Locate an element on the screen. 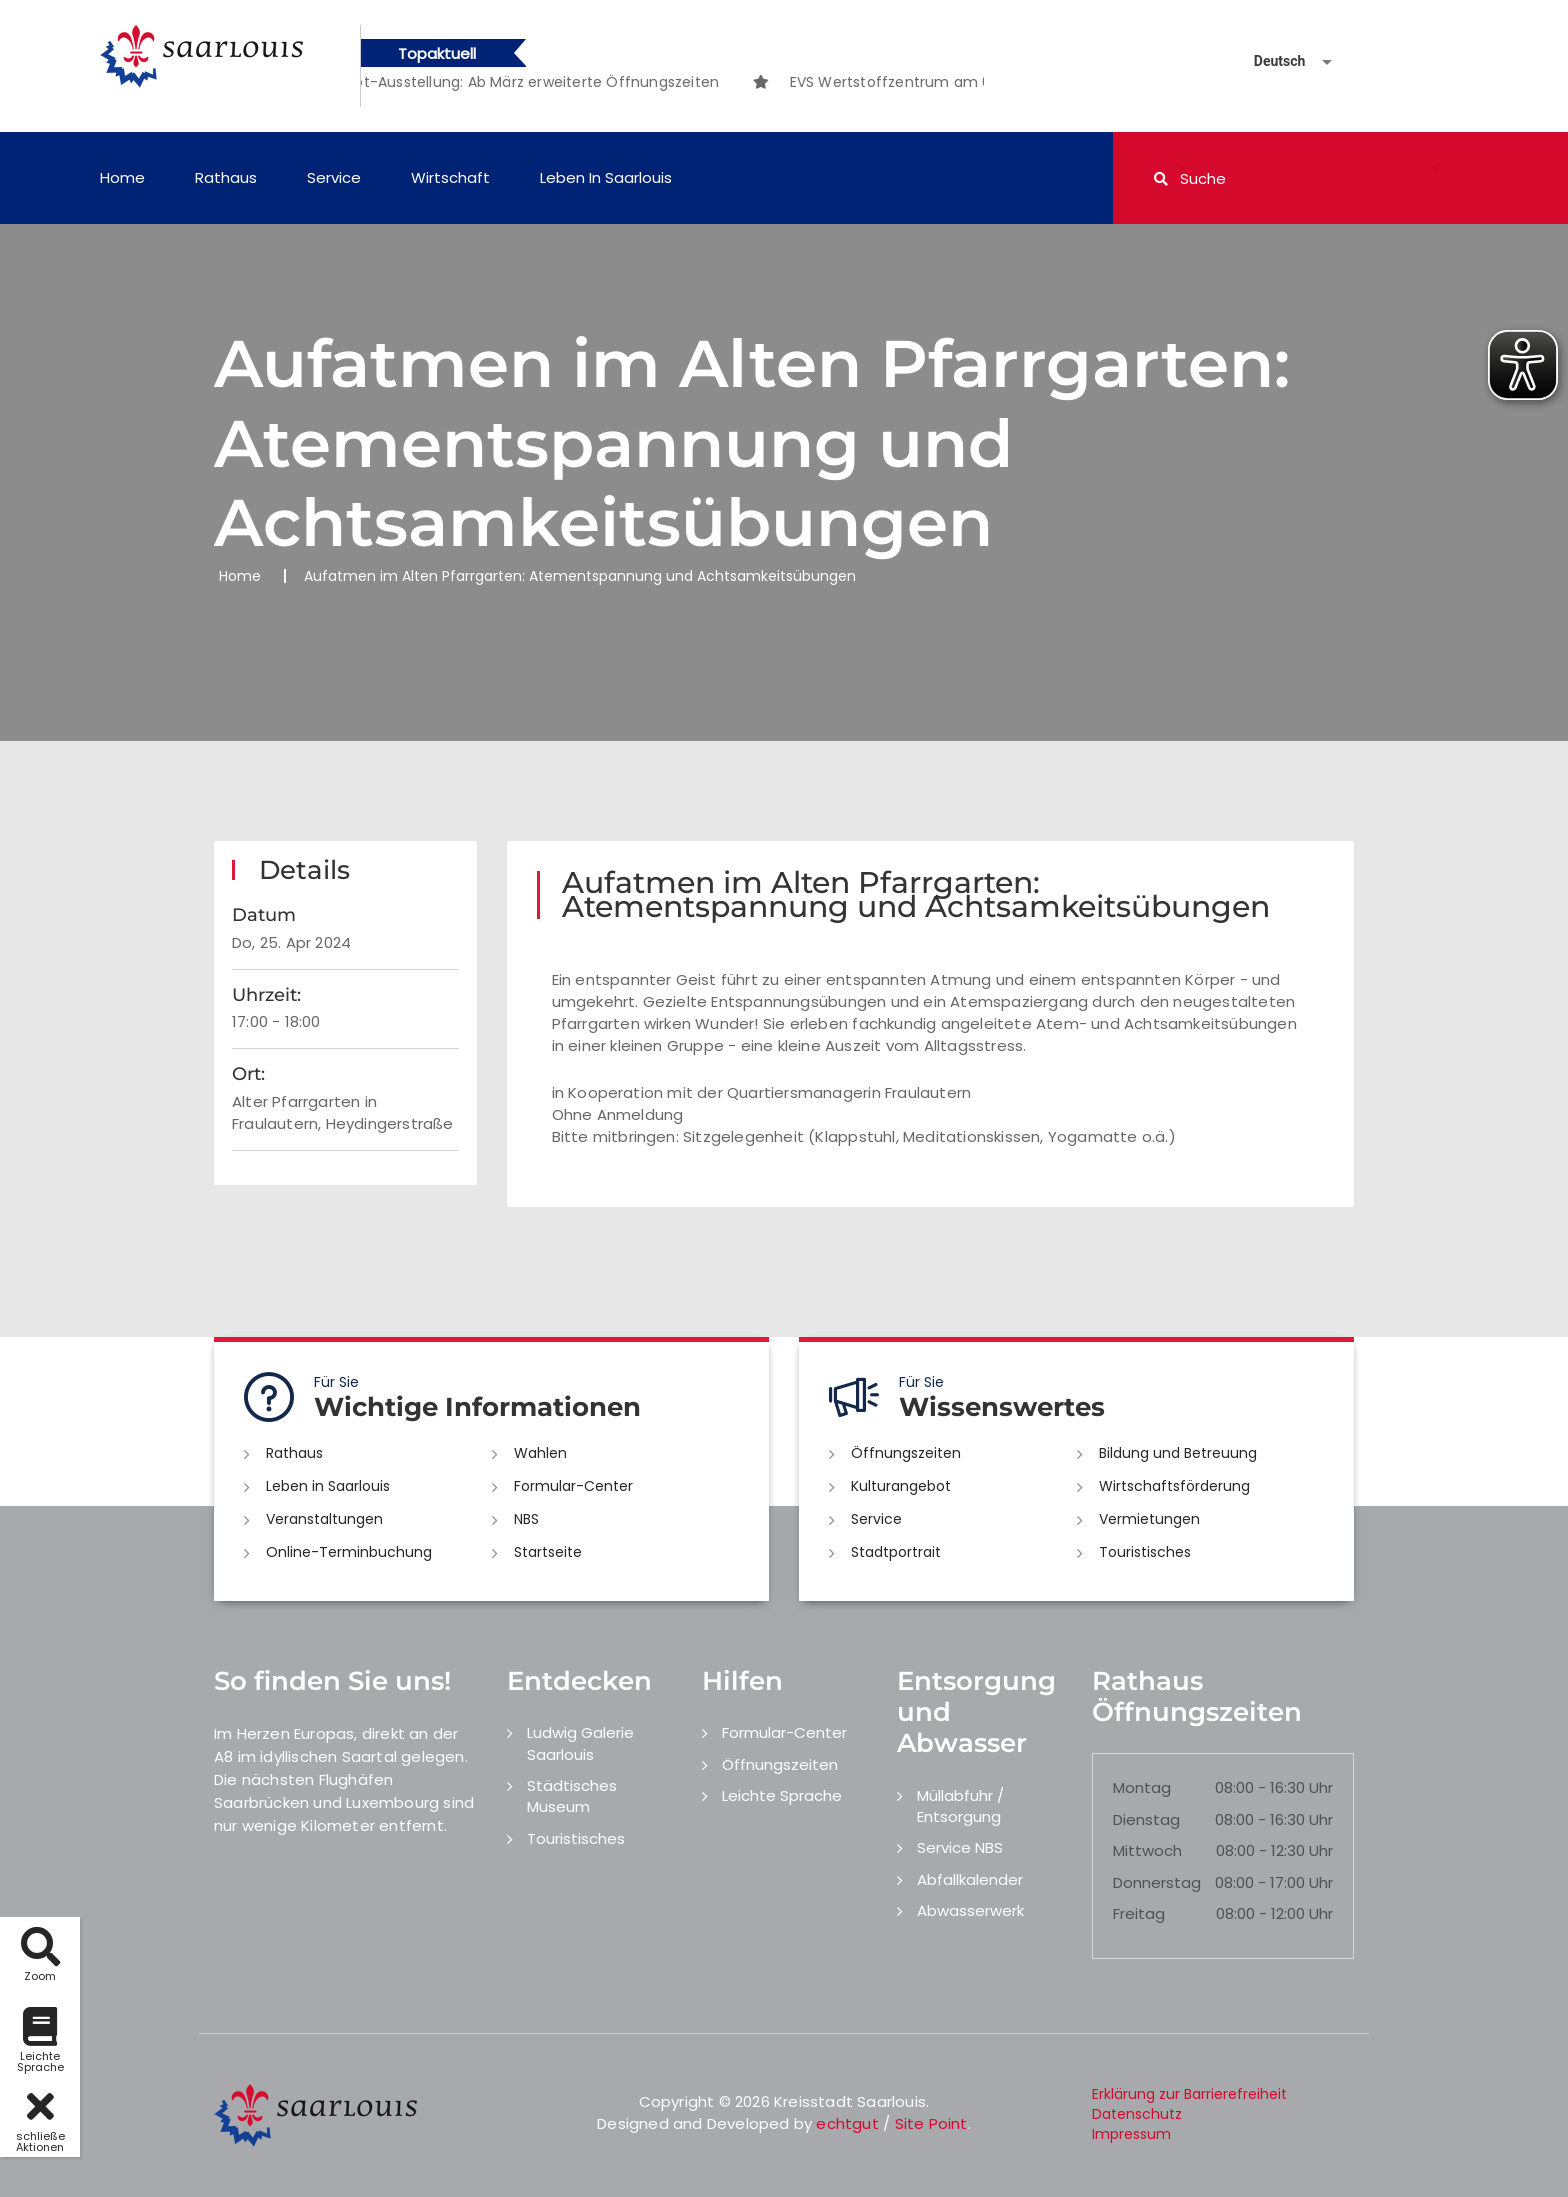 The image size is (1568, 2197). Touristisches is located at coordinates (1145, 1552).